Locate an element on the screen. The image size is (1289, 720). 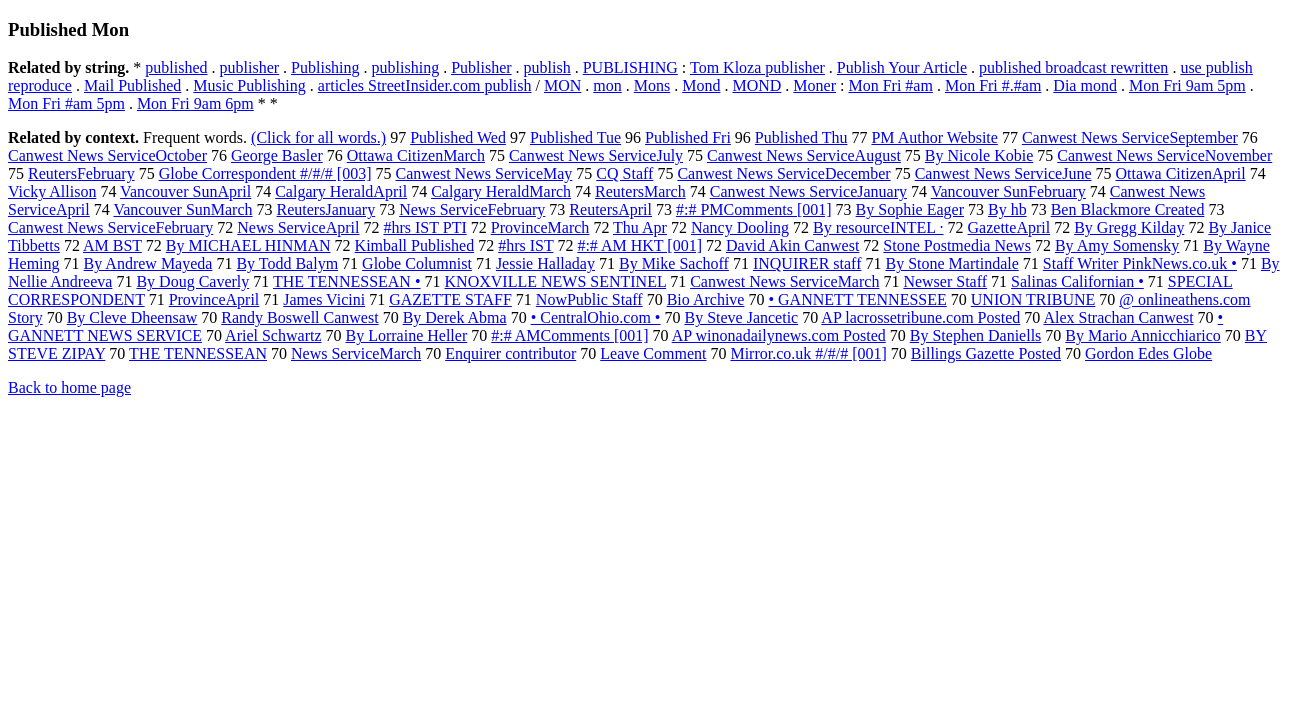
Gordon Edes Globe is located at coordinates (1148, 353).